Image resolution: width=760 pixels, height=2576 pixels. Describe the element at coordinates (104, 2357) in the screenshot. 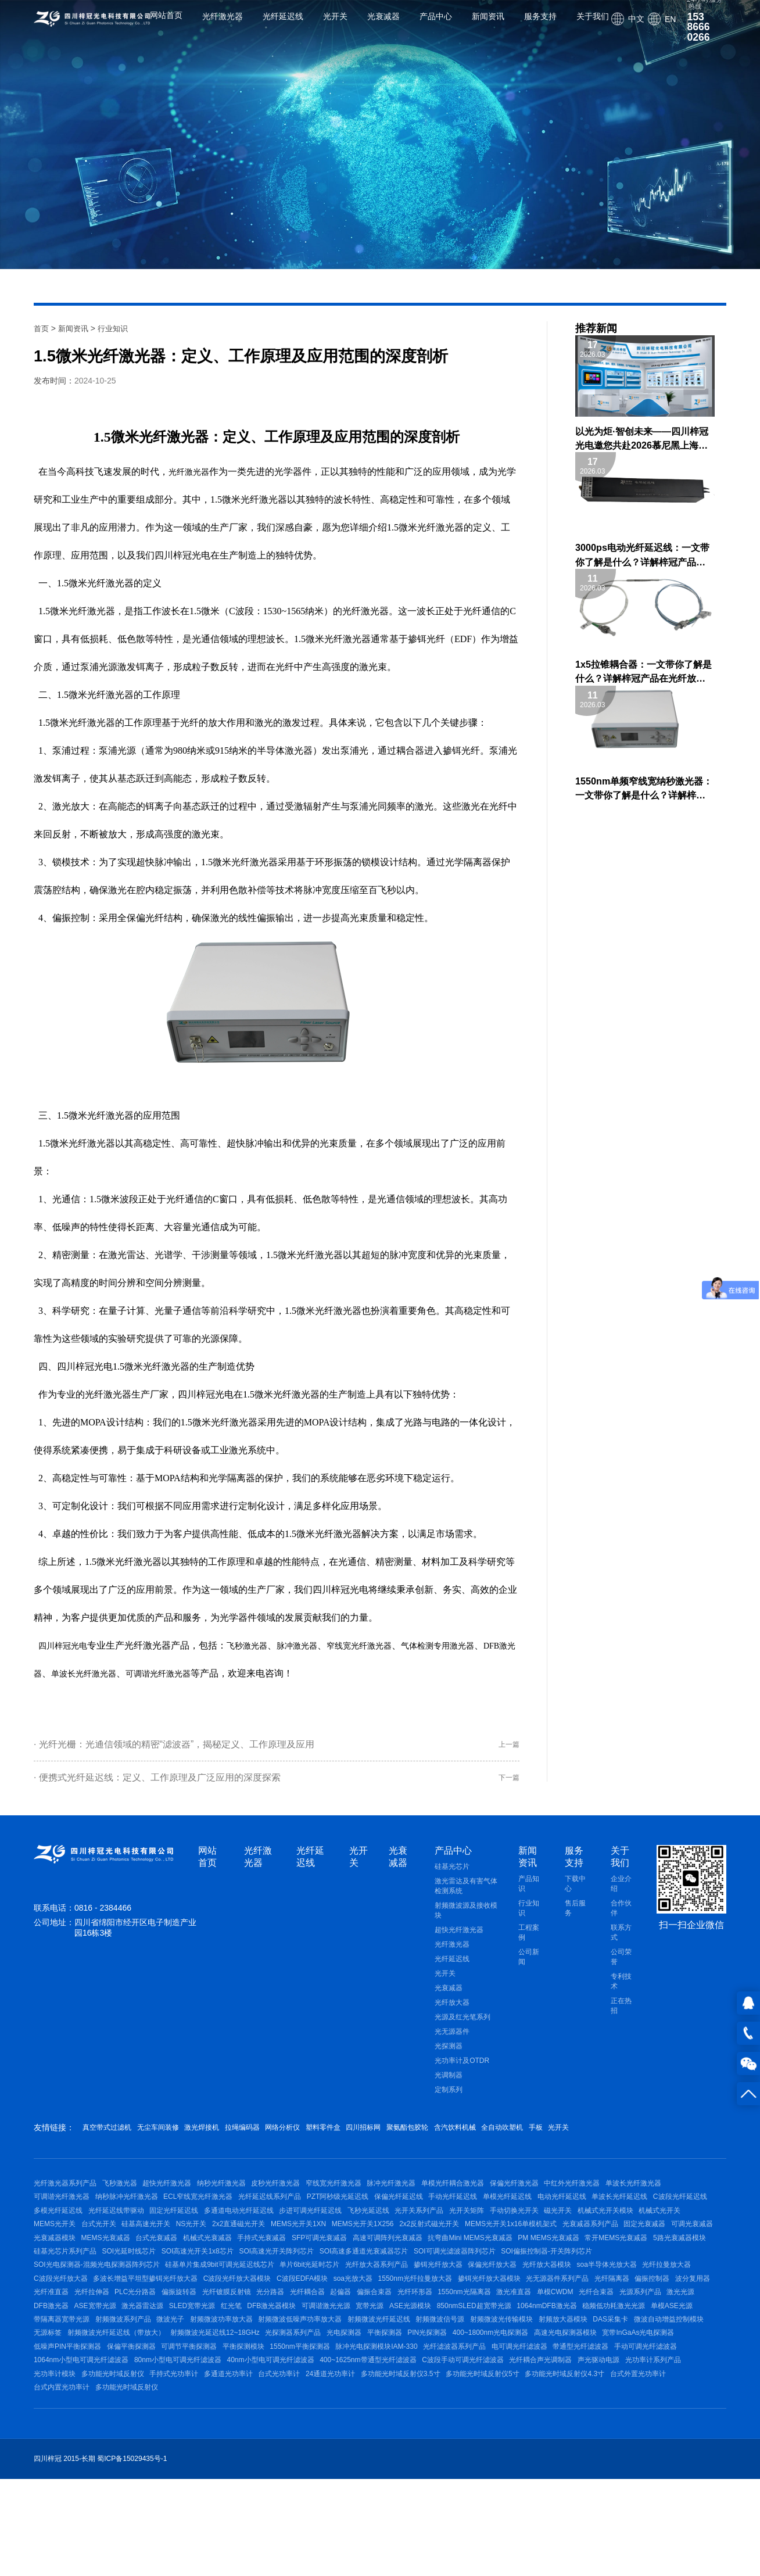

I see `偏振旋转器` at that location.